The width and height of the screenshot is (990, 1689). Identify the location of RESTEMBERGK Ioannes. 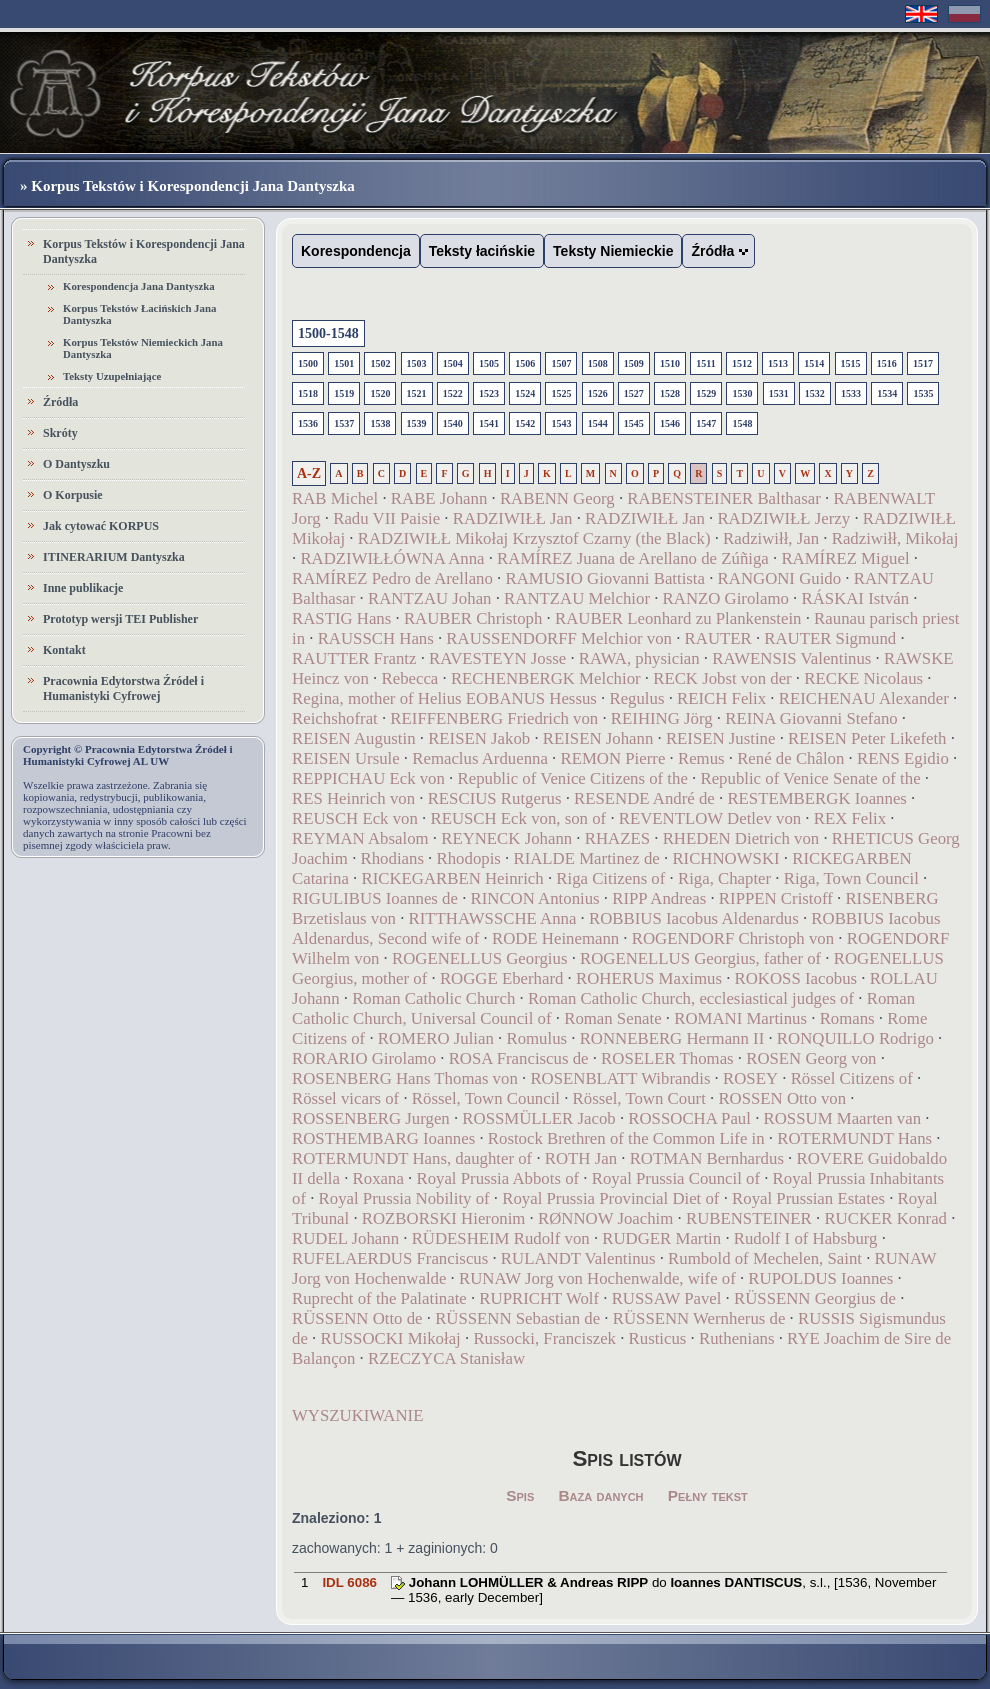
(816, 798).